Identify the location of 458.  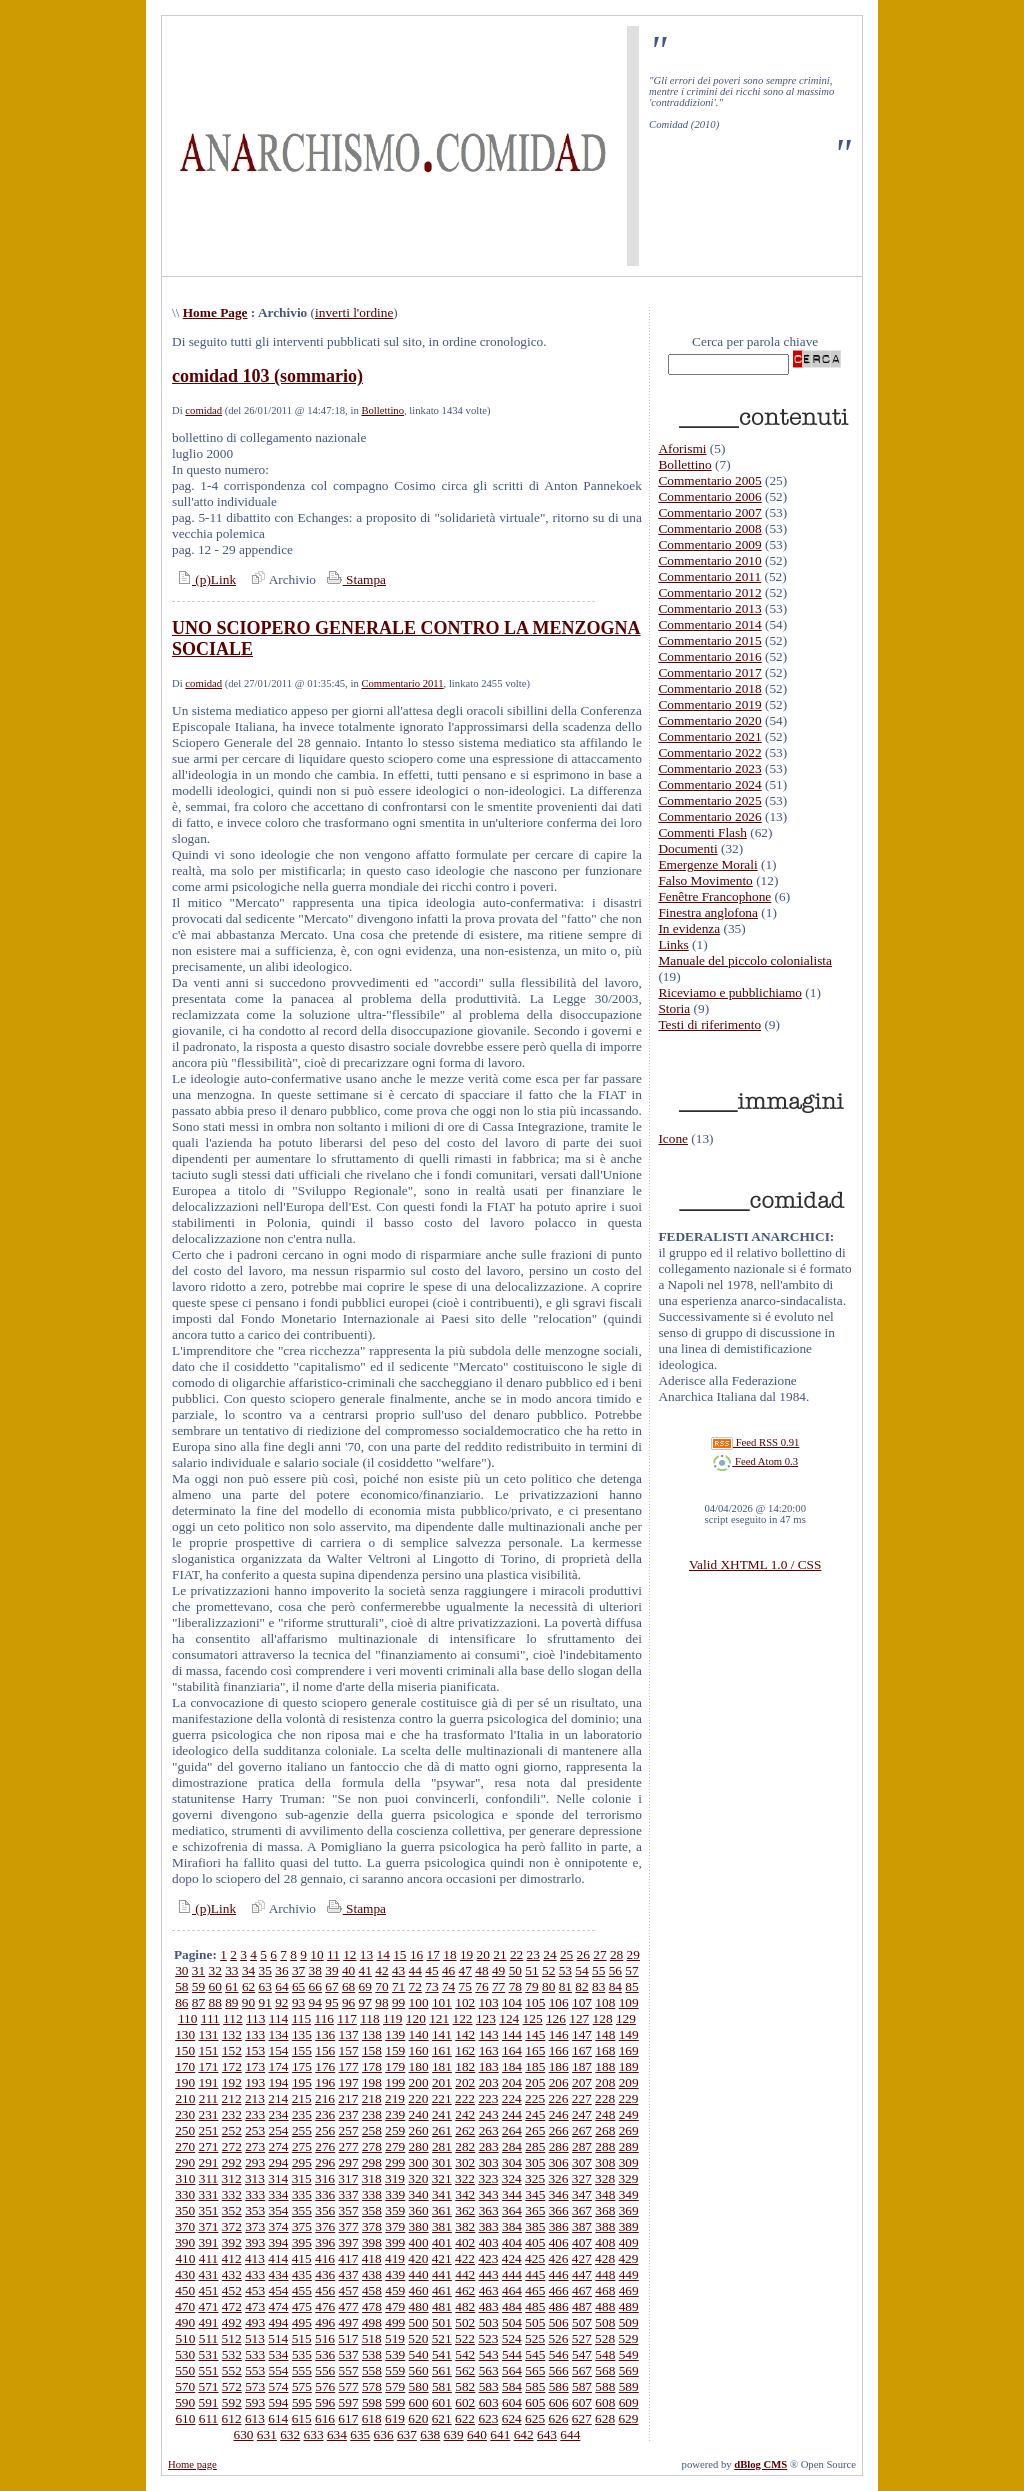
(372, 2290).